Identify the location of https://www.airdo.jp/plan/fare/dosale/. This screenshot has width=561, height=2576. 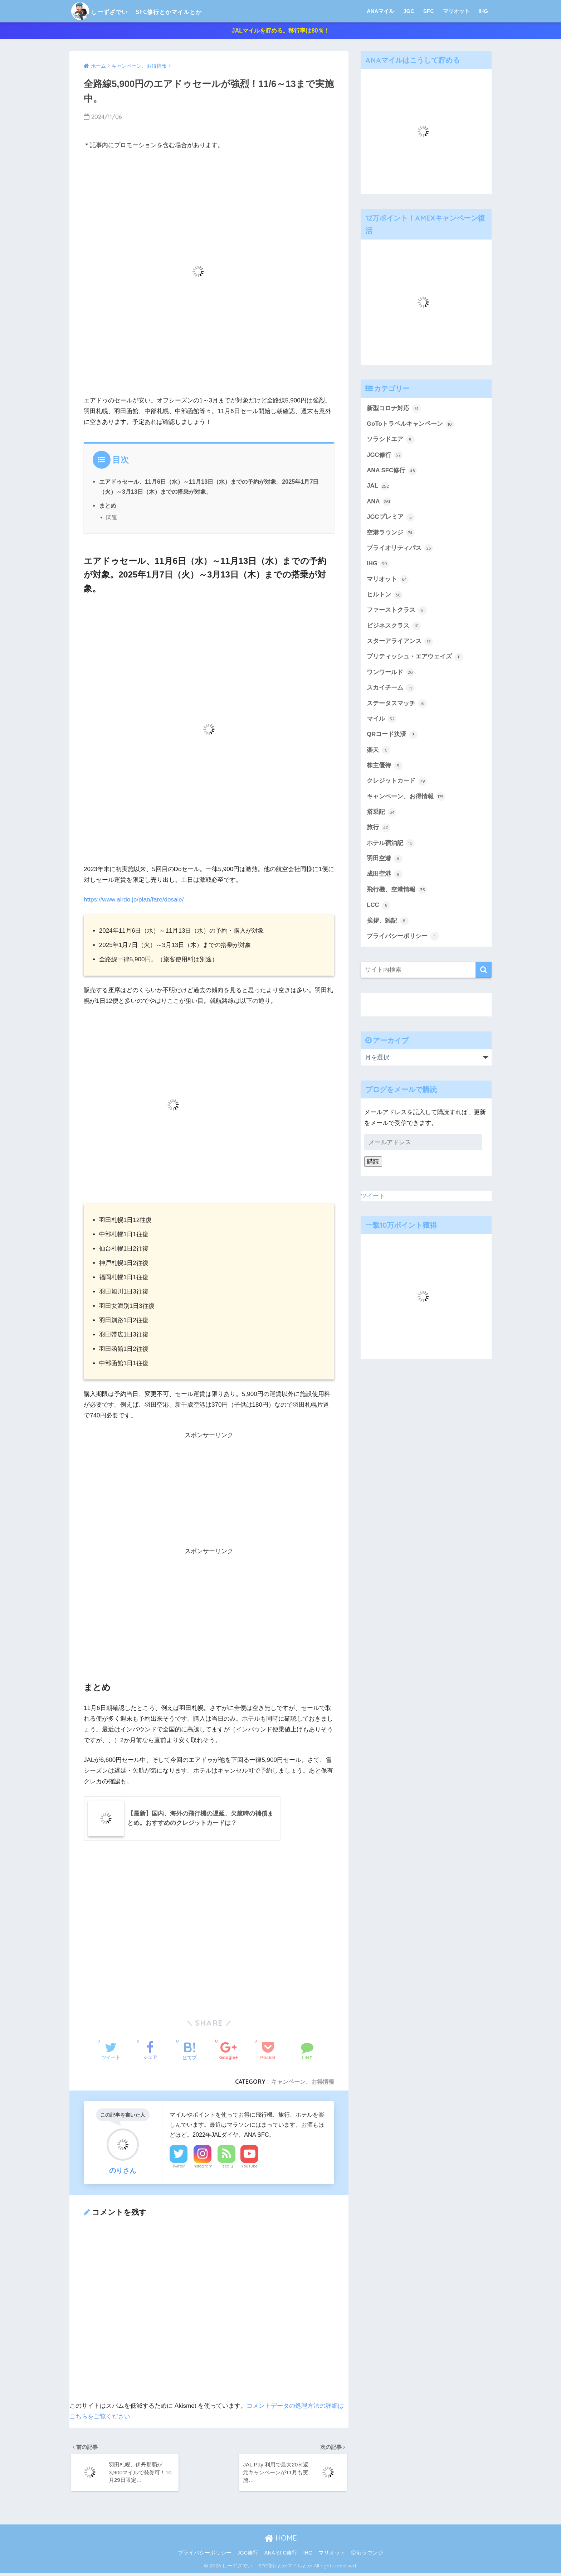
(134, 901).